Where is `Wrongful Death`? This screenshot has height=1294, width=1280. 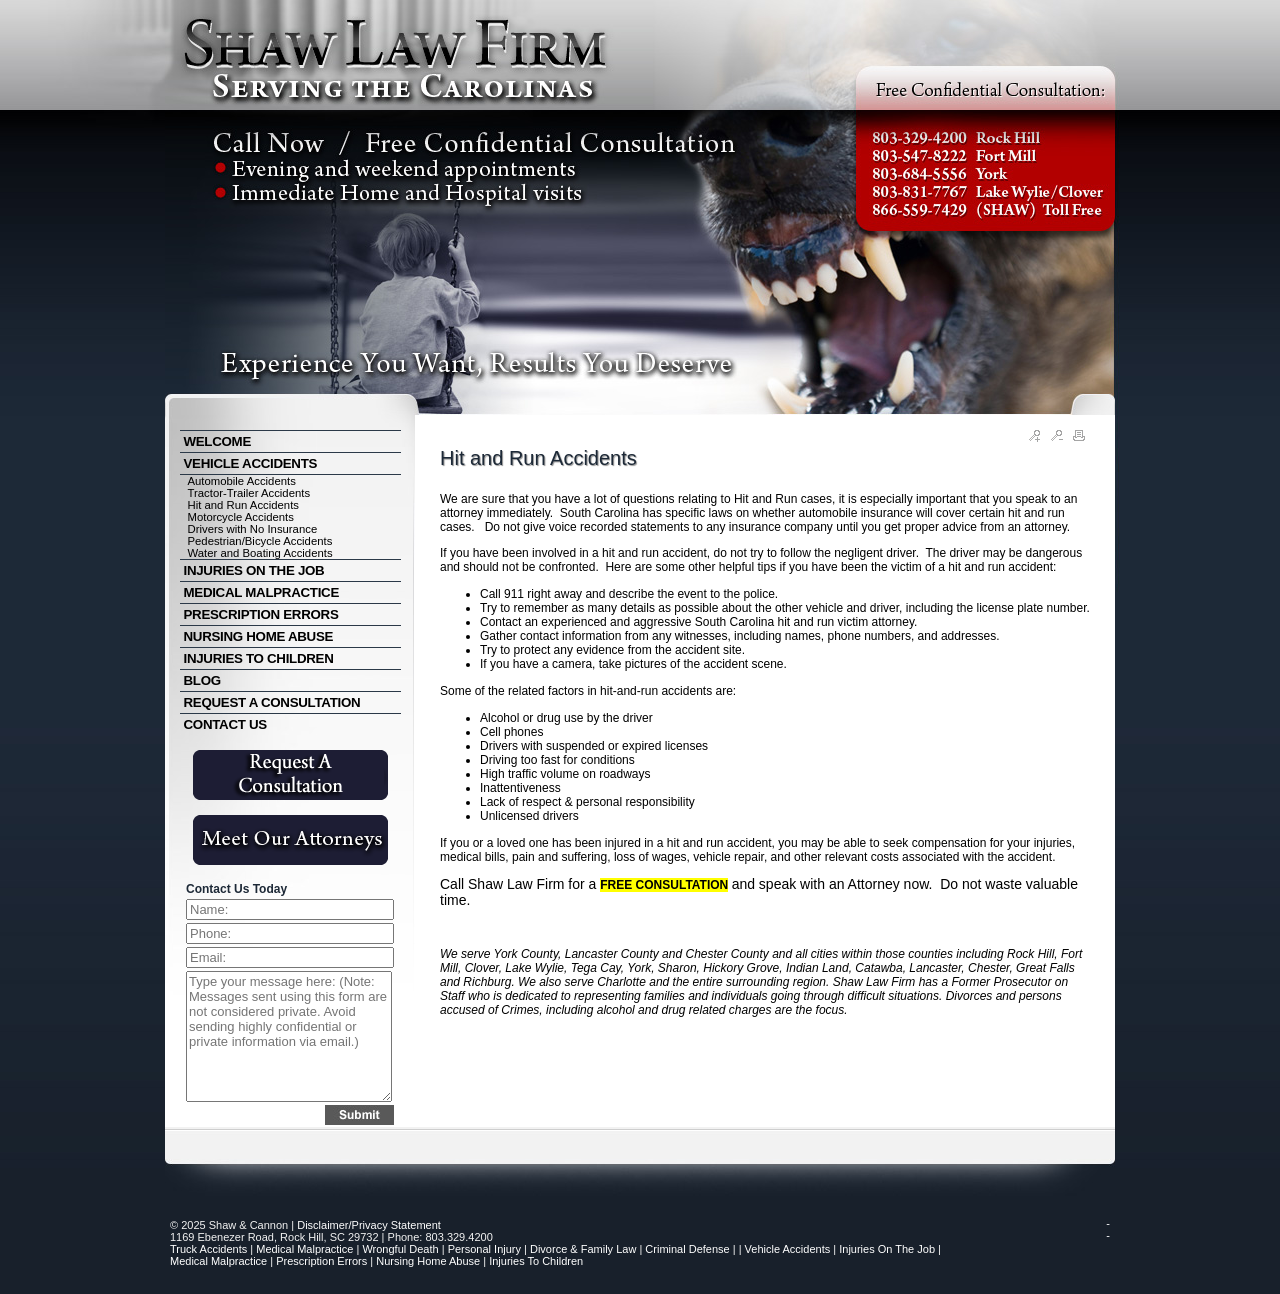
Wrongful Death is located at coordinates (400, 1249).